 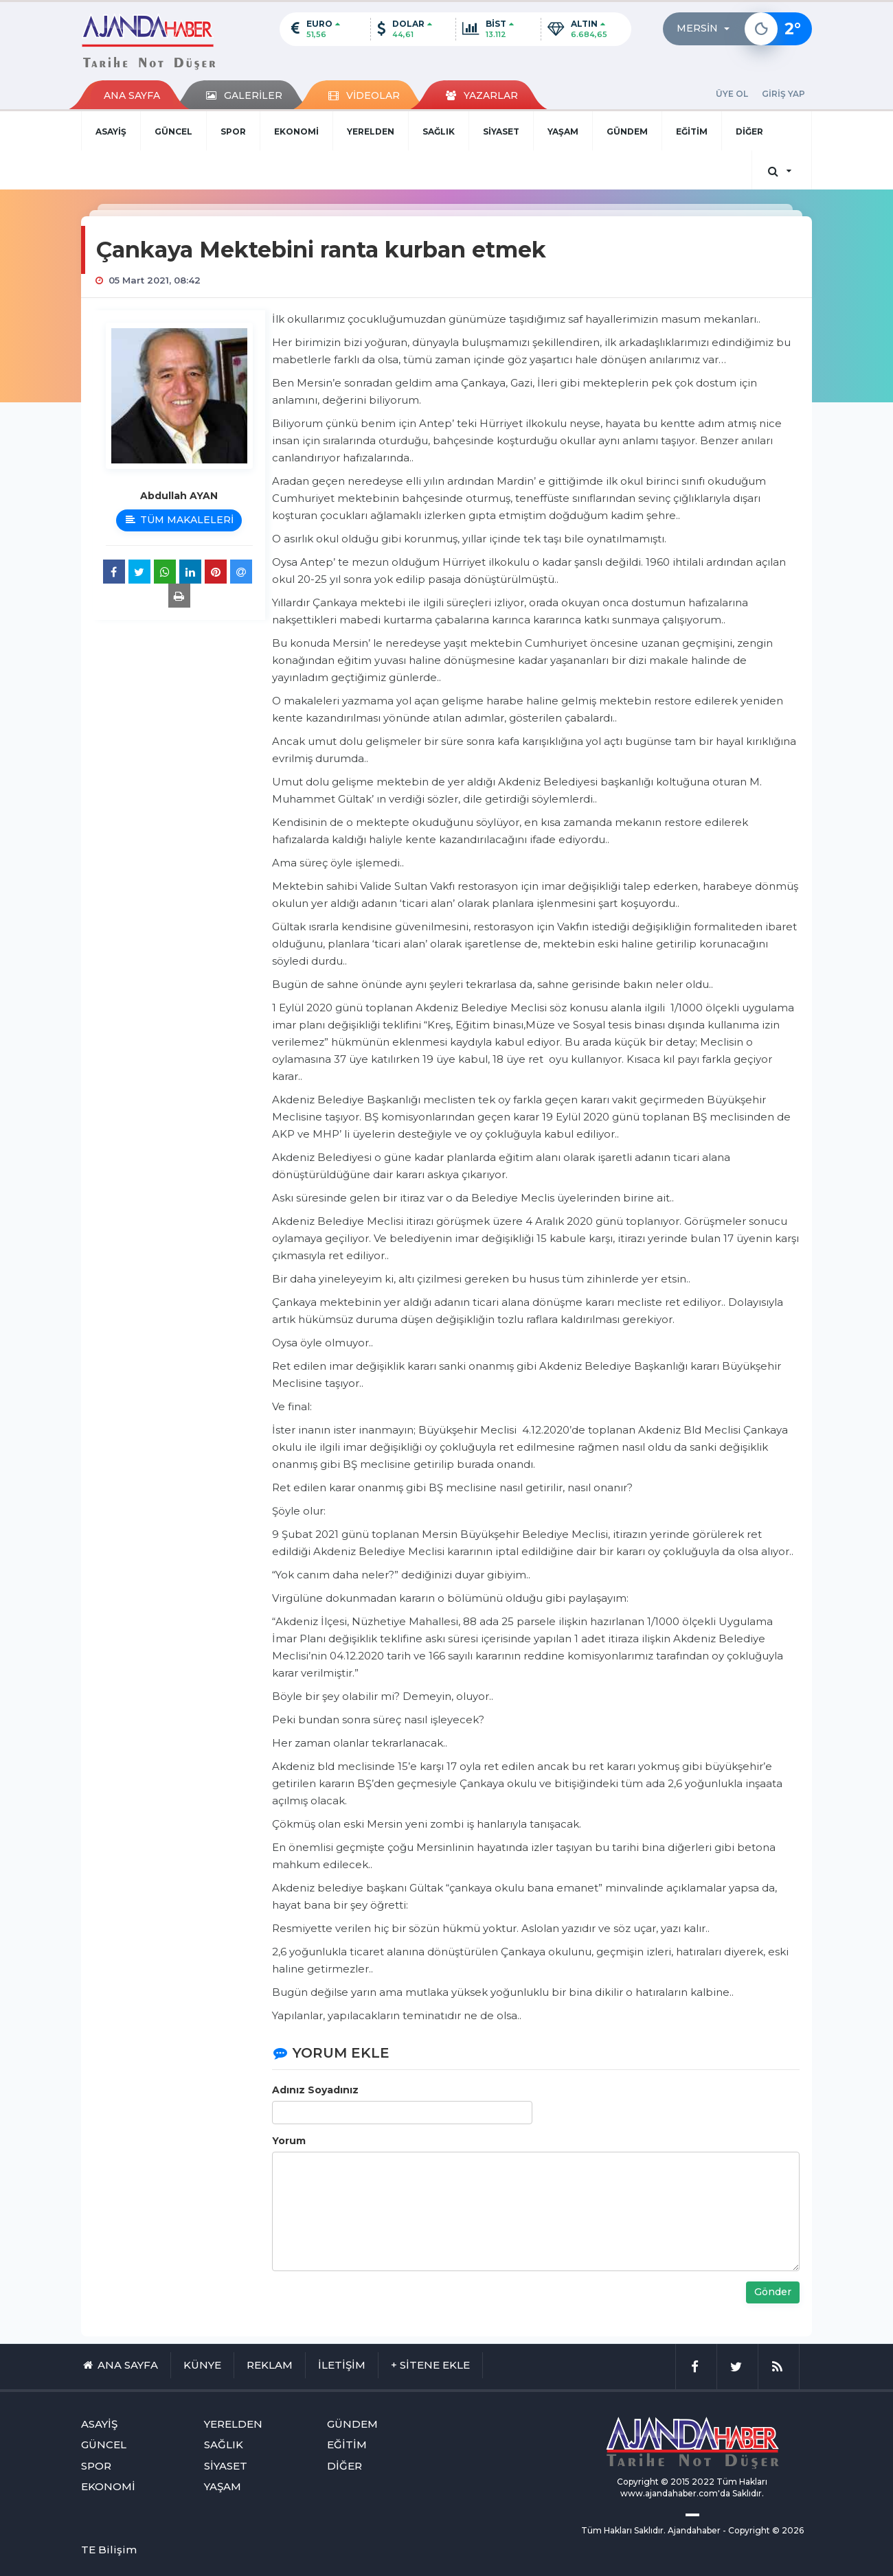 What do you see at coordinates (627, 131) in the screenshot?
I see `GÜNDEM` at bounding box center [627, 131].